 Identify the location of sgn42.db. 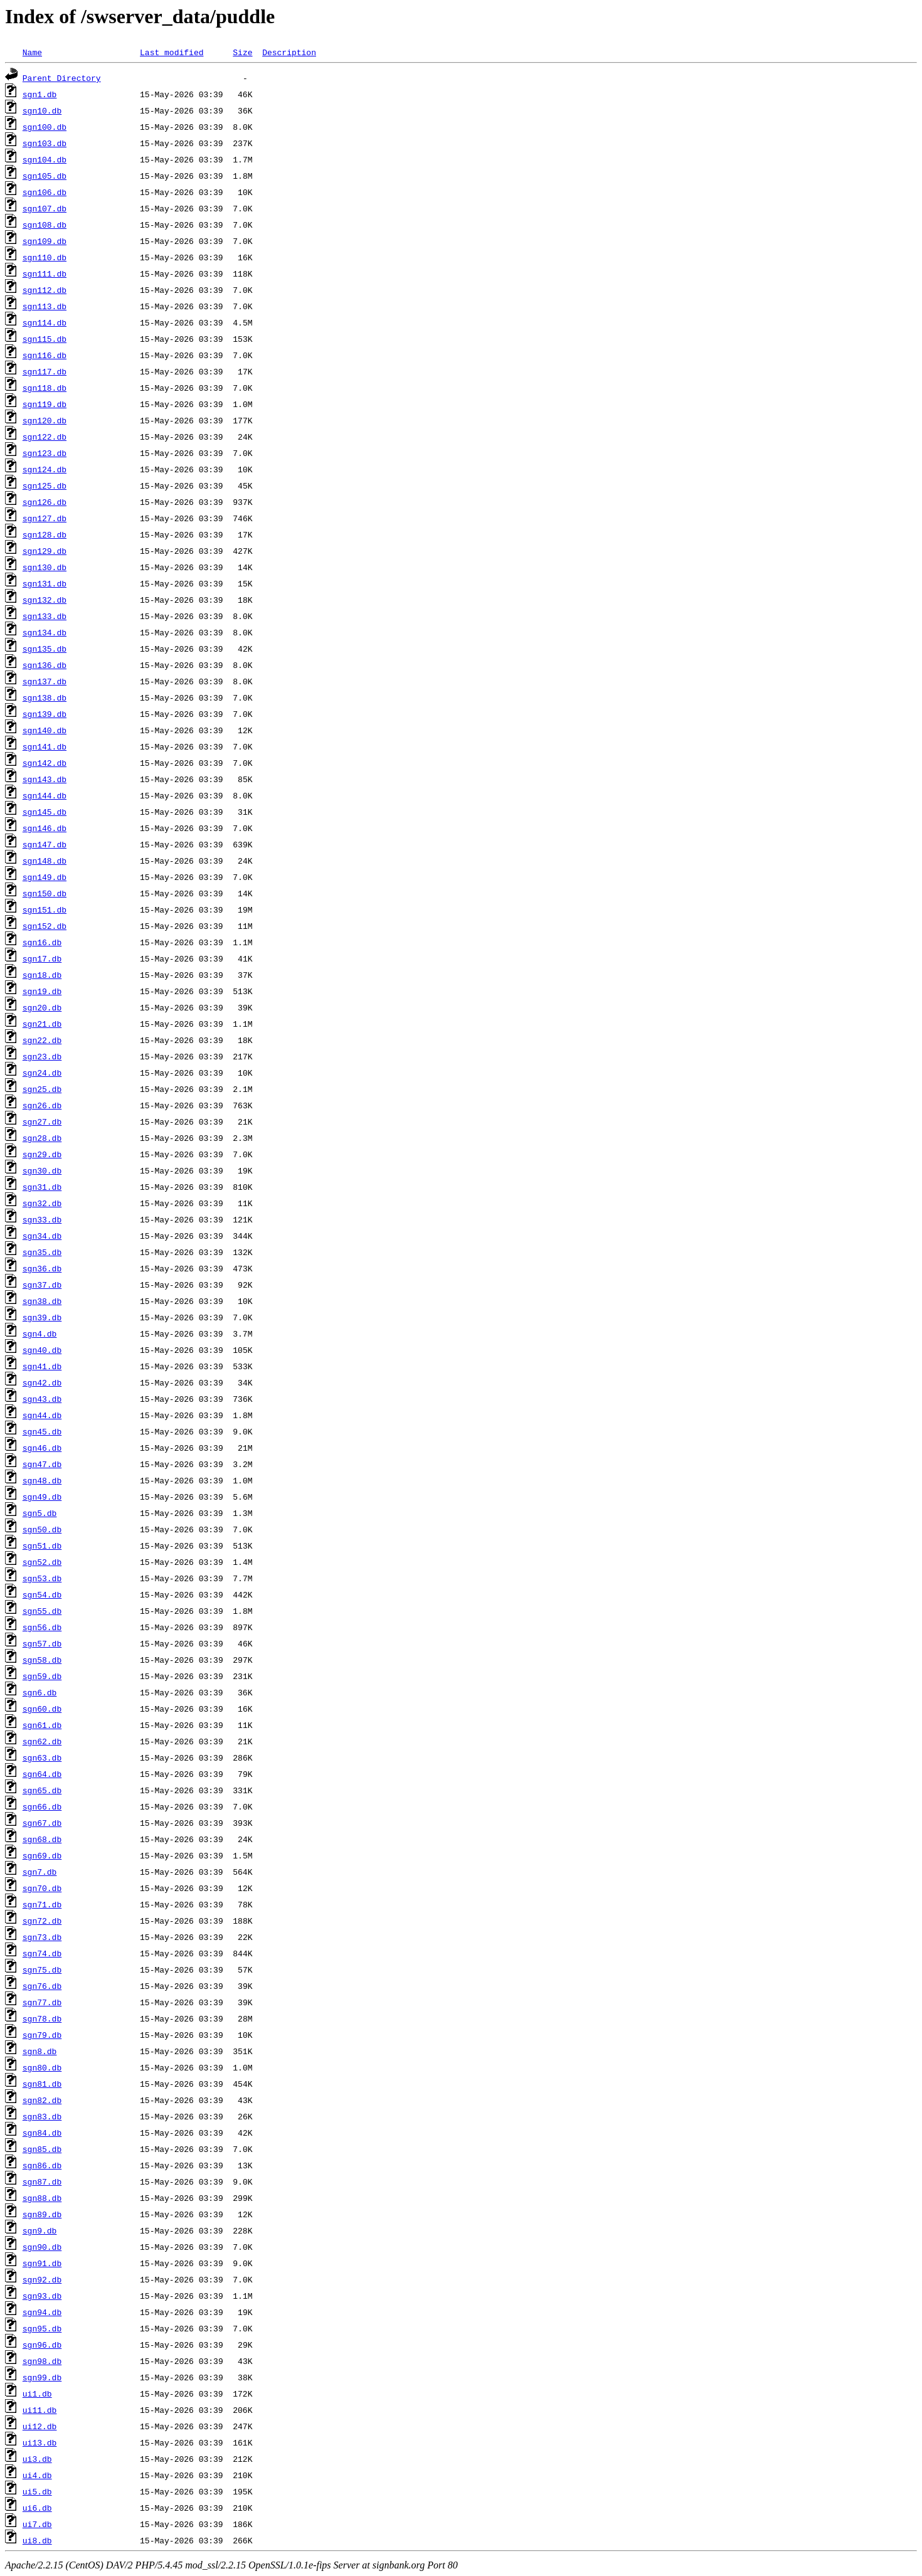
(42, 1382).